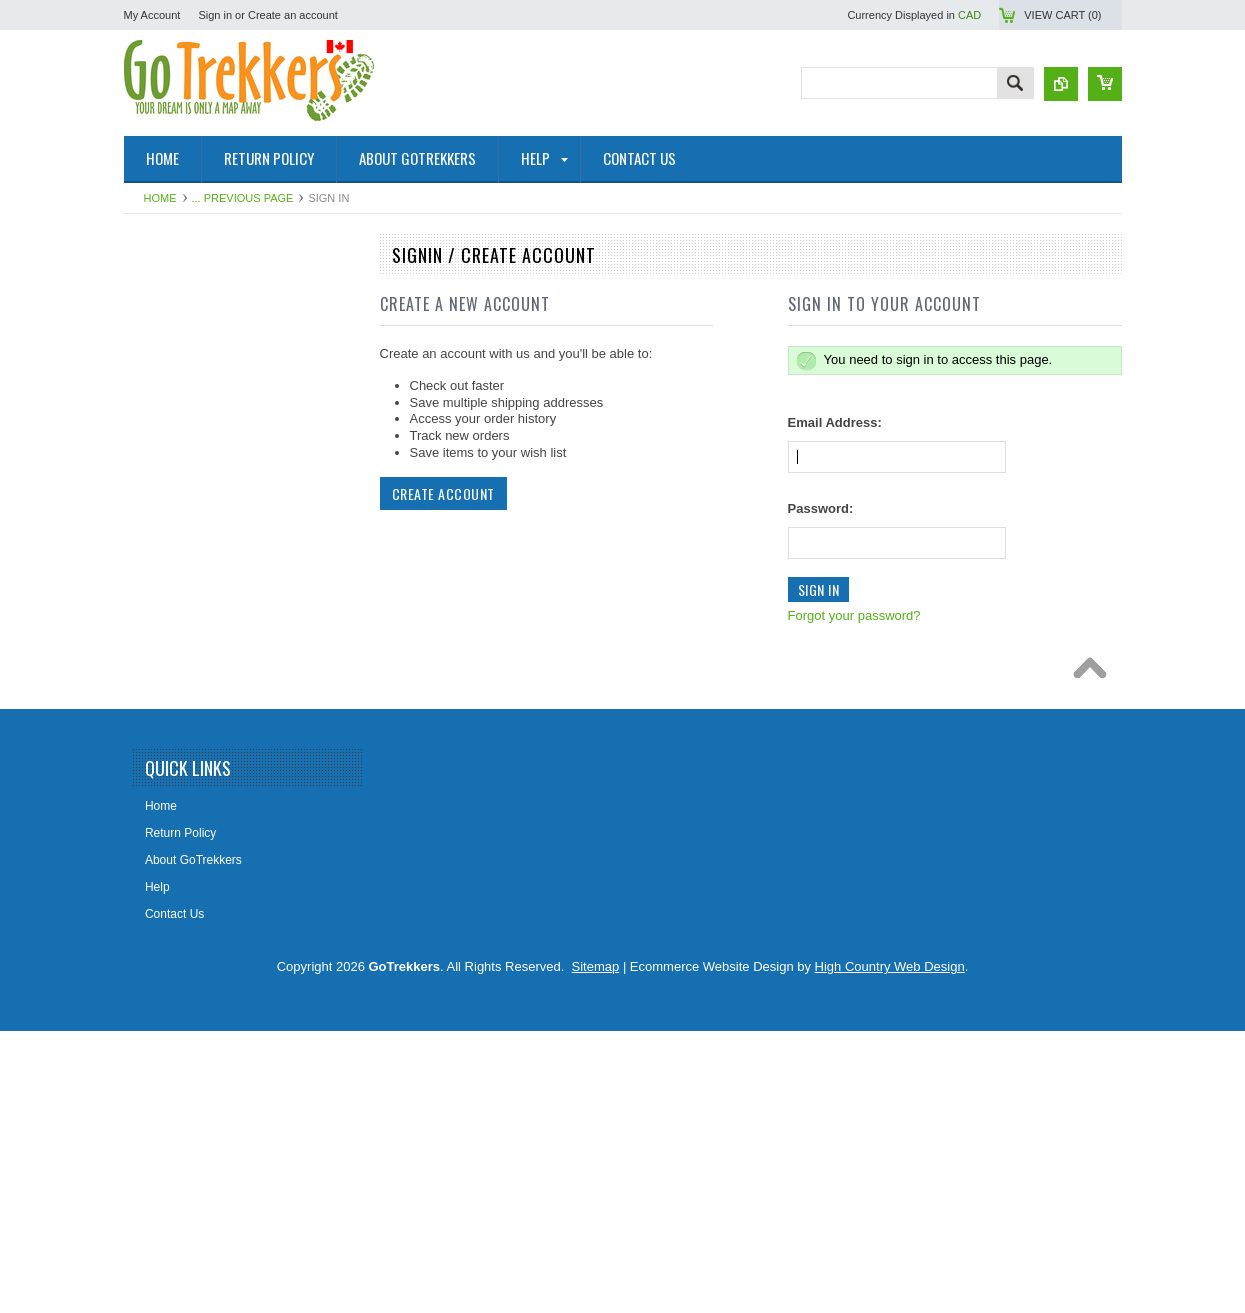 The width and height of the screenshot is (1245, 1313). Describe the element at coordinates (172, 818) in the screenshot. I see `Railway Maps` at that location.